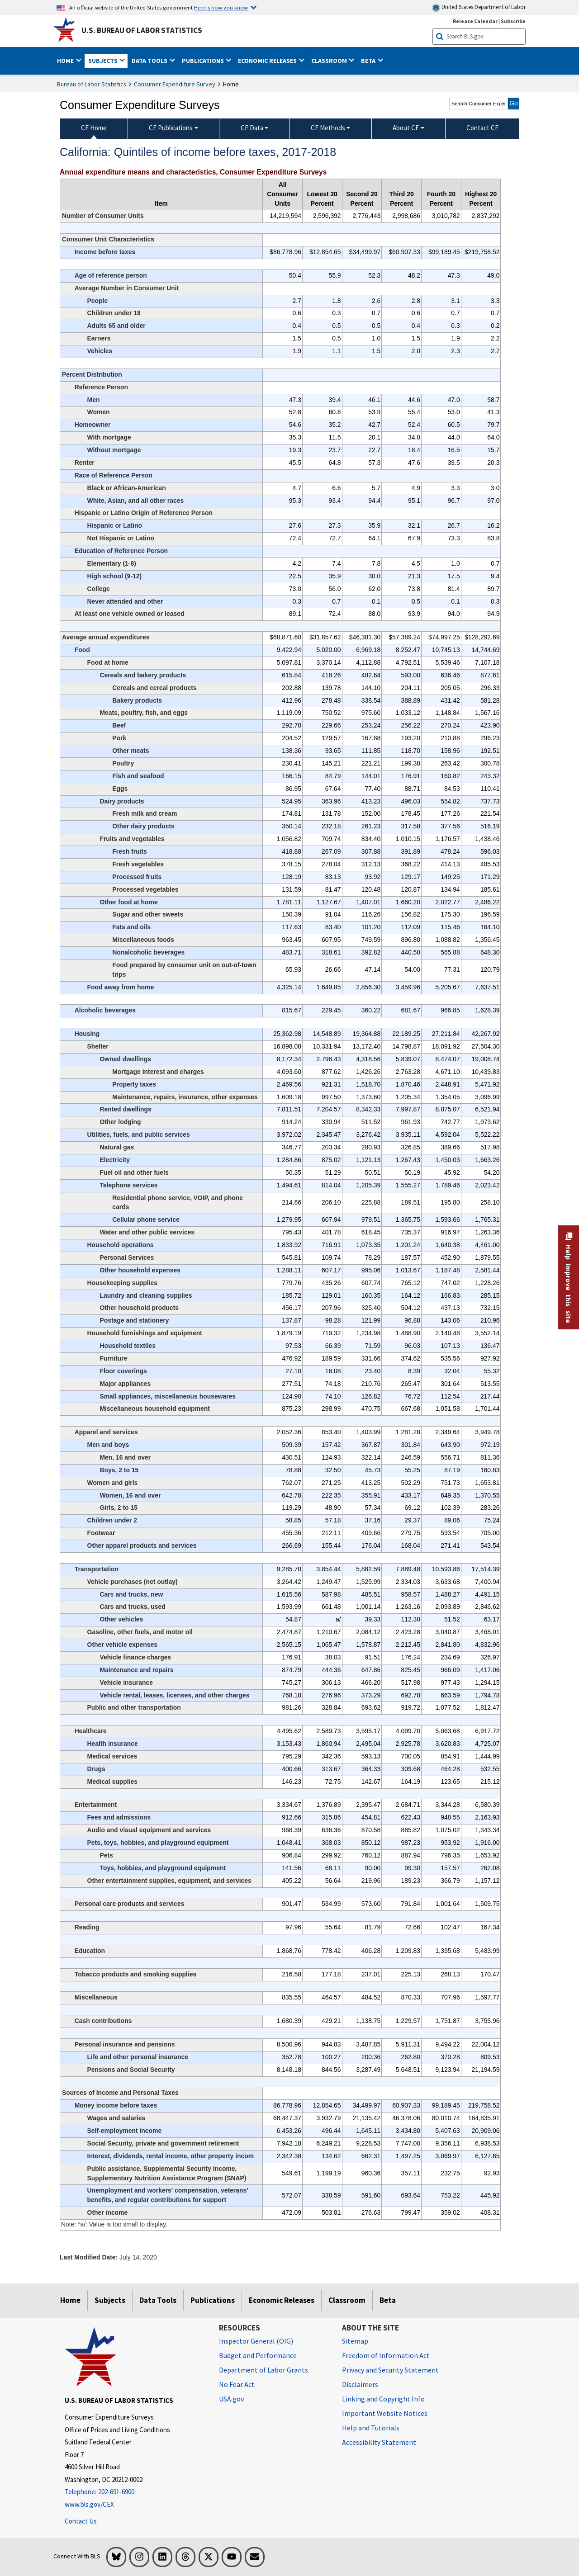  Describe the element at coordinates (263, 2369) in the screenshot. I see `Department of Labor Grants` at that location.